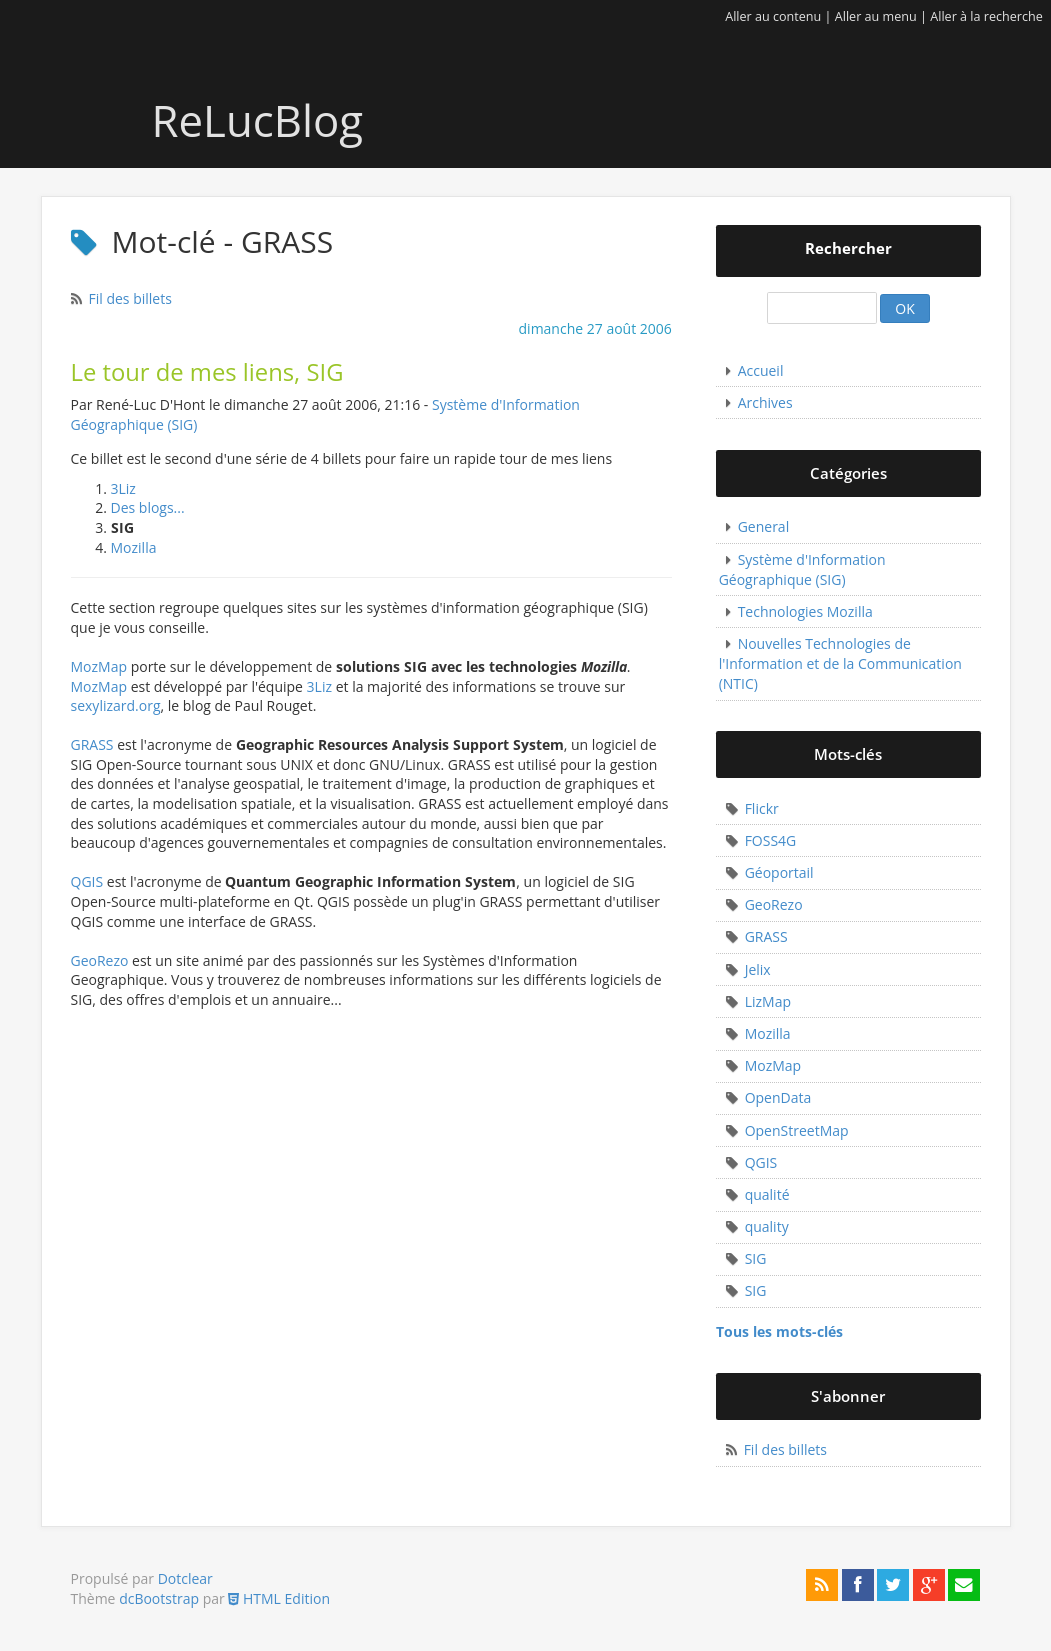 This screenshot has width=1051, height=1651. What do you see at coordinates (756, 1258) in the screenshot?
I see `SIG` at bounding box center [756, 1258].